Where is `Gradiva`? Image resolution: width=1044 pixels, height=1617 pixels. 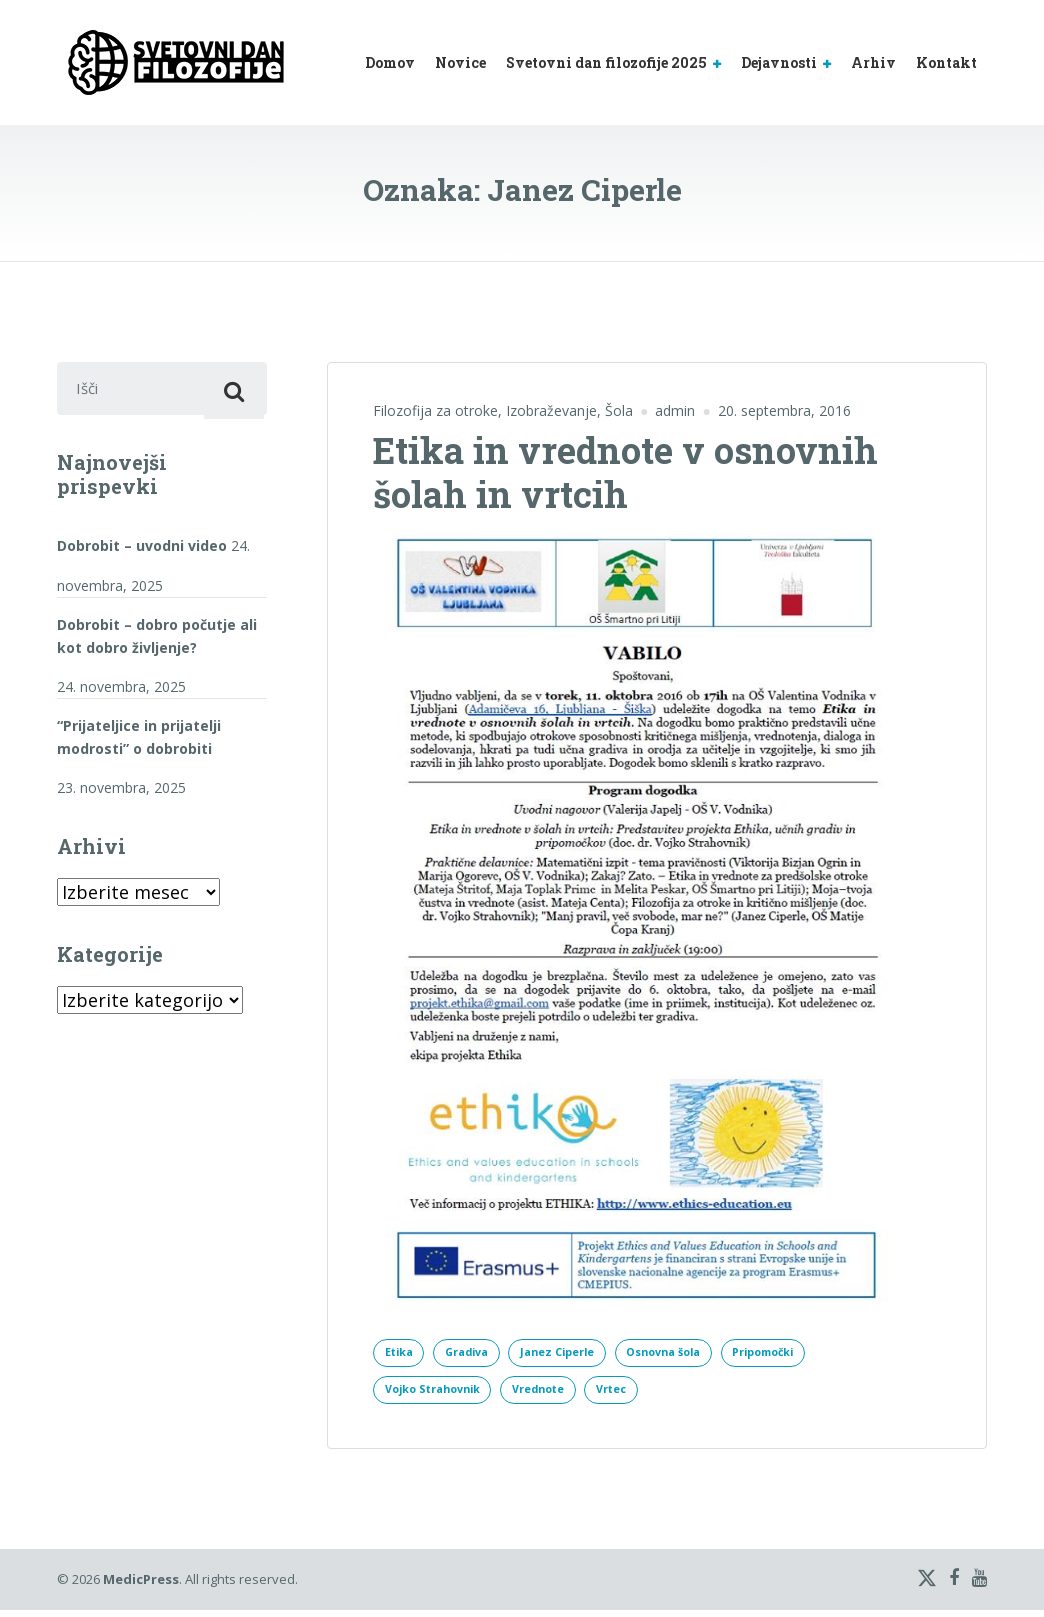 Gradiva is located at coordinates (480, 1353).